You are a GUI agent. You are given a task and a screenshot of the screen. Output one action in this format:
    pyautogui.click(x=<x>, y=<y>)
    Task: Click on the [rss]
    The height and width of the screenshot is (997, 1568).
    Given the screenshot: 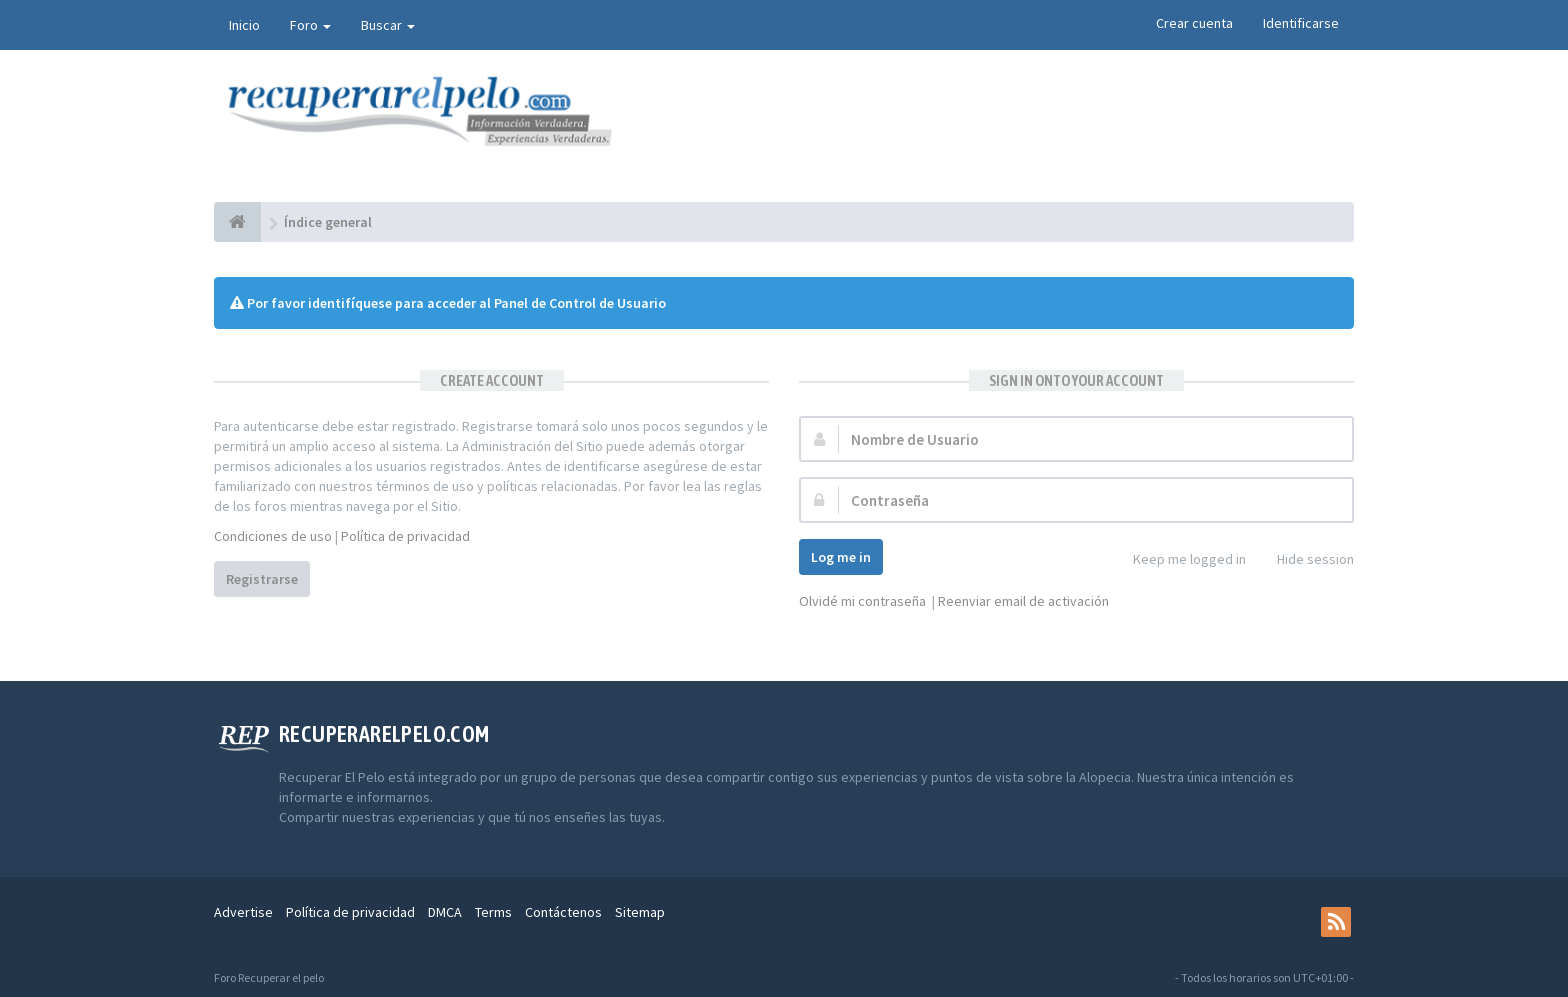 What is the action you would take?
    pyautogui.click(x=1336, y=922)
    